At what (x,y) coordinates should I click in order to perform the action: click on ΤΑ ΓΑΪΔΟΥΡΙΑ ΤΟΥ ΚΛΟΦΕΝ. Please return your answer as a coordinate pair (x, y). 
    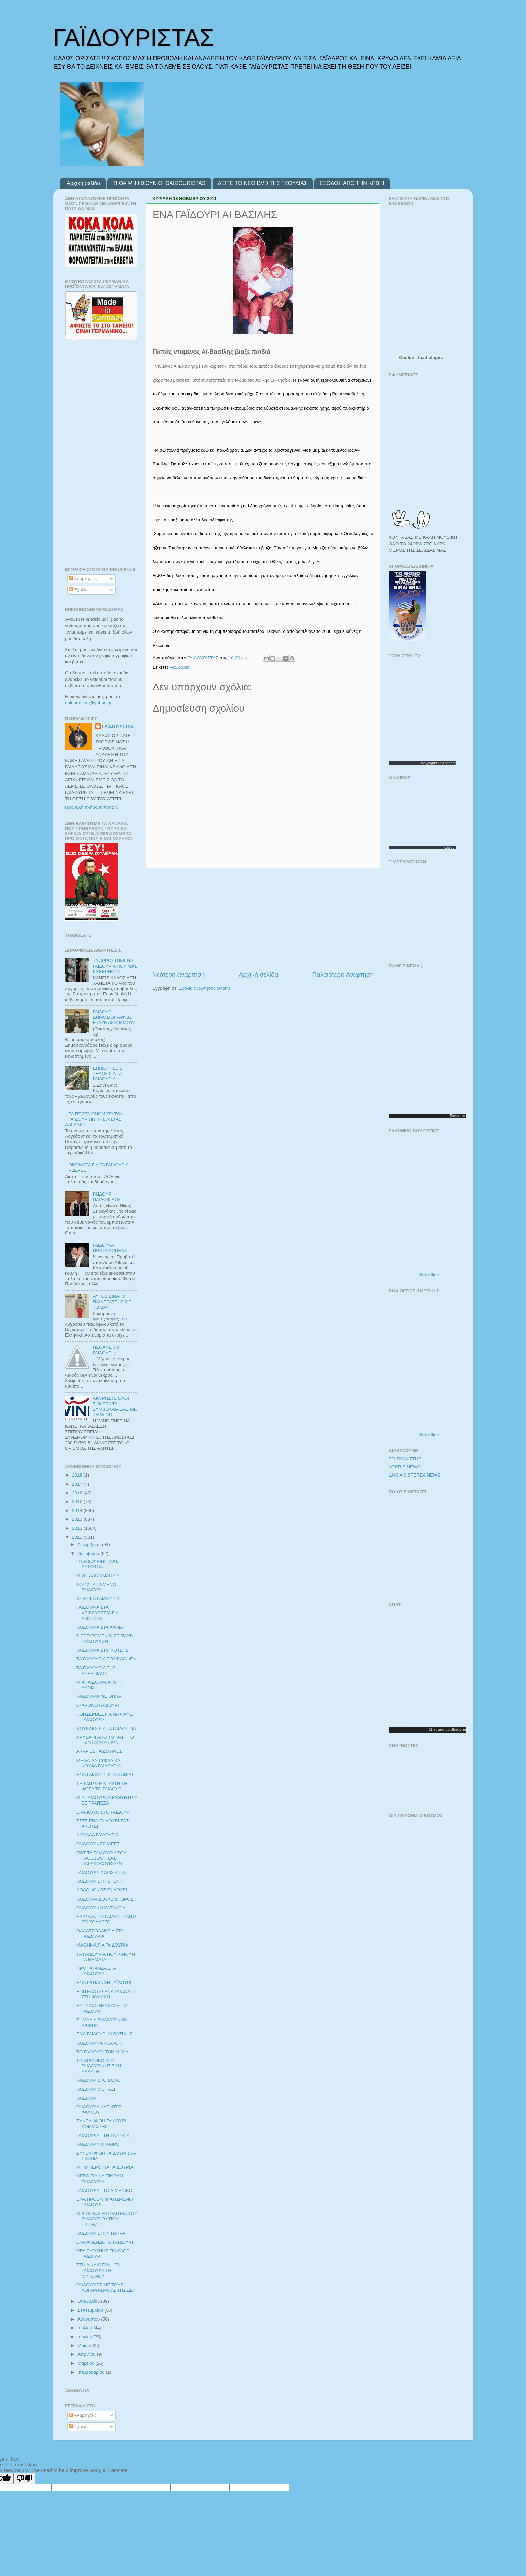
    Looking at the image, I should click on (106, 1658).